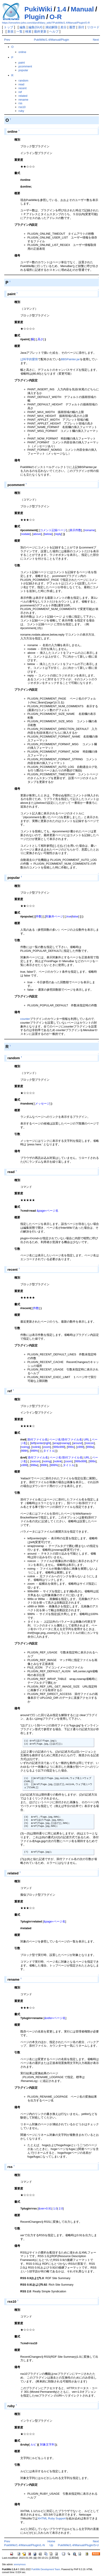  I want to click on ば科学的愛情, so click(29, 359).